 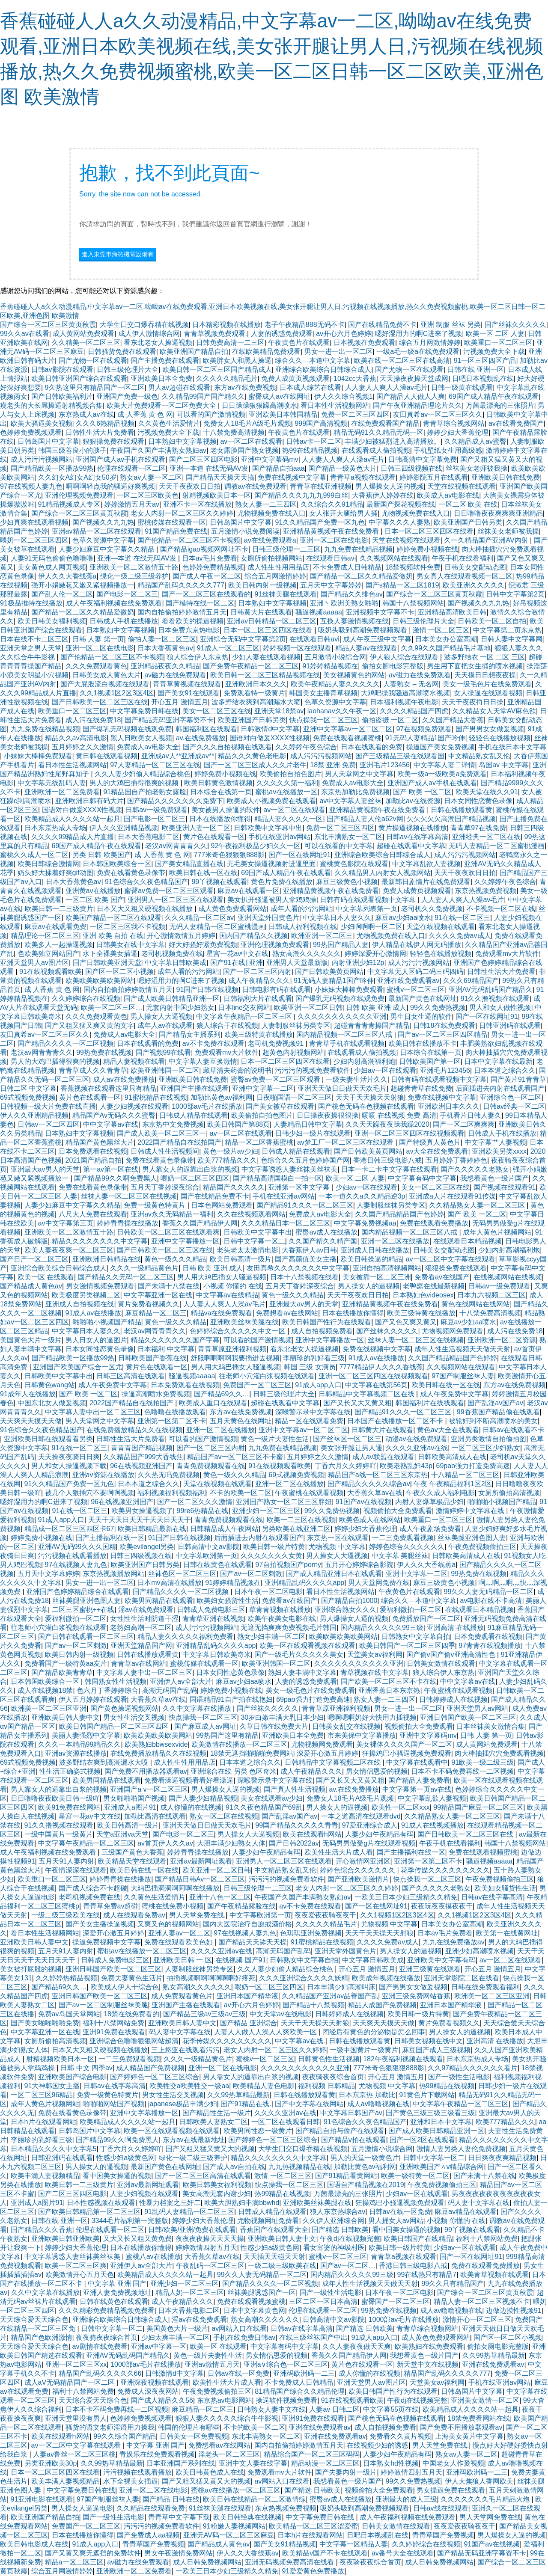 What do you see at coordinates (286, 791) in the screenshot?
I see `蜜桃av在线播放一区` at bounding box center [286, 791].